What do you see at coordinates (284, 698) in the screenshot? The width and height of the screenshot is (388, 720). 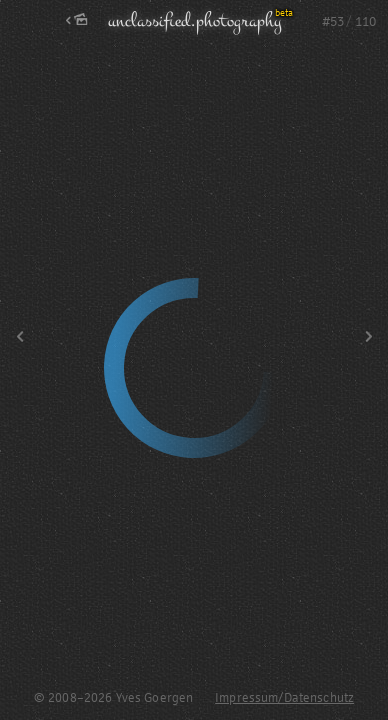 I see `Impressum/Datenschutz` at bounding box center [284, 698].